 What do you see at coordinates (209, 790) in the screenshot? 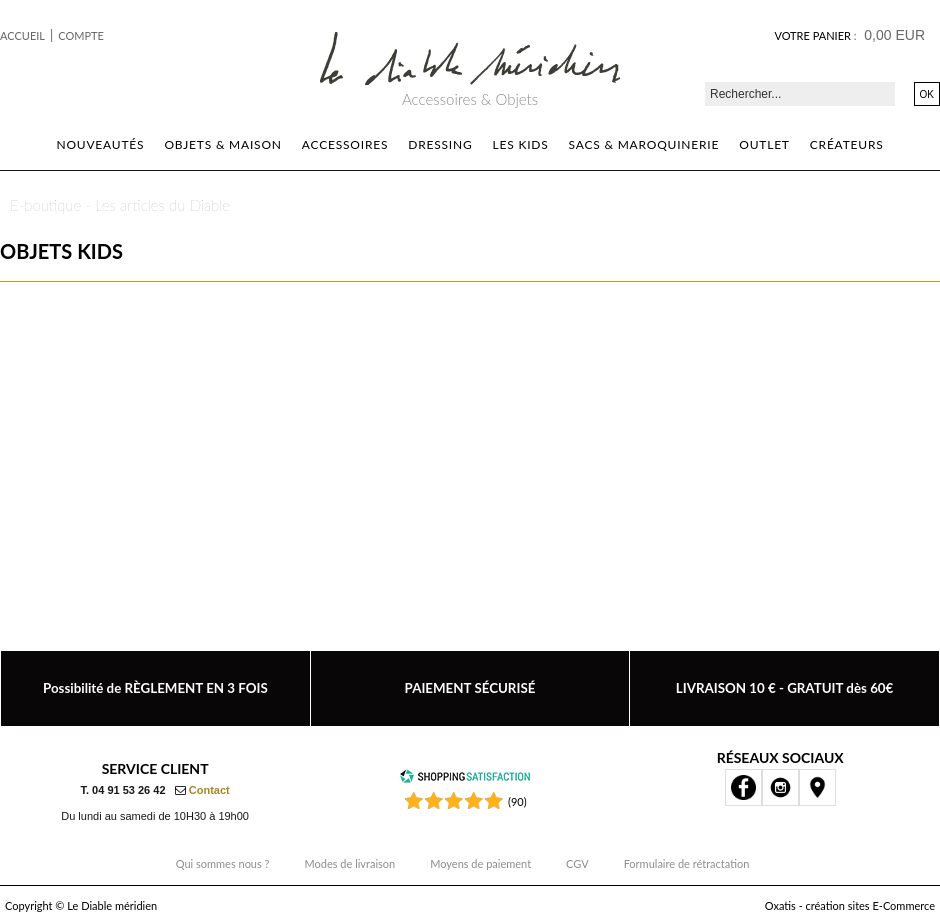
I see `Contact` at bounding box center [209, 790].